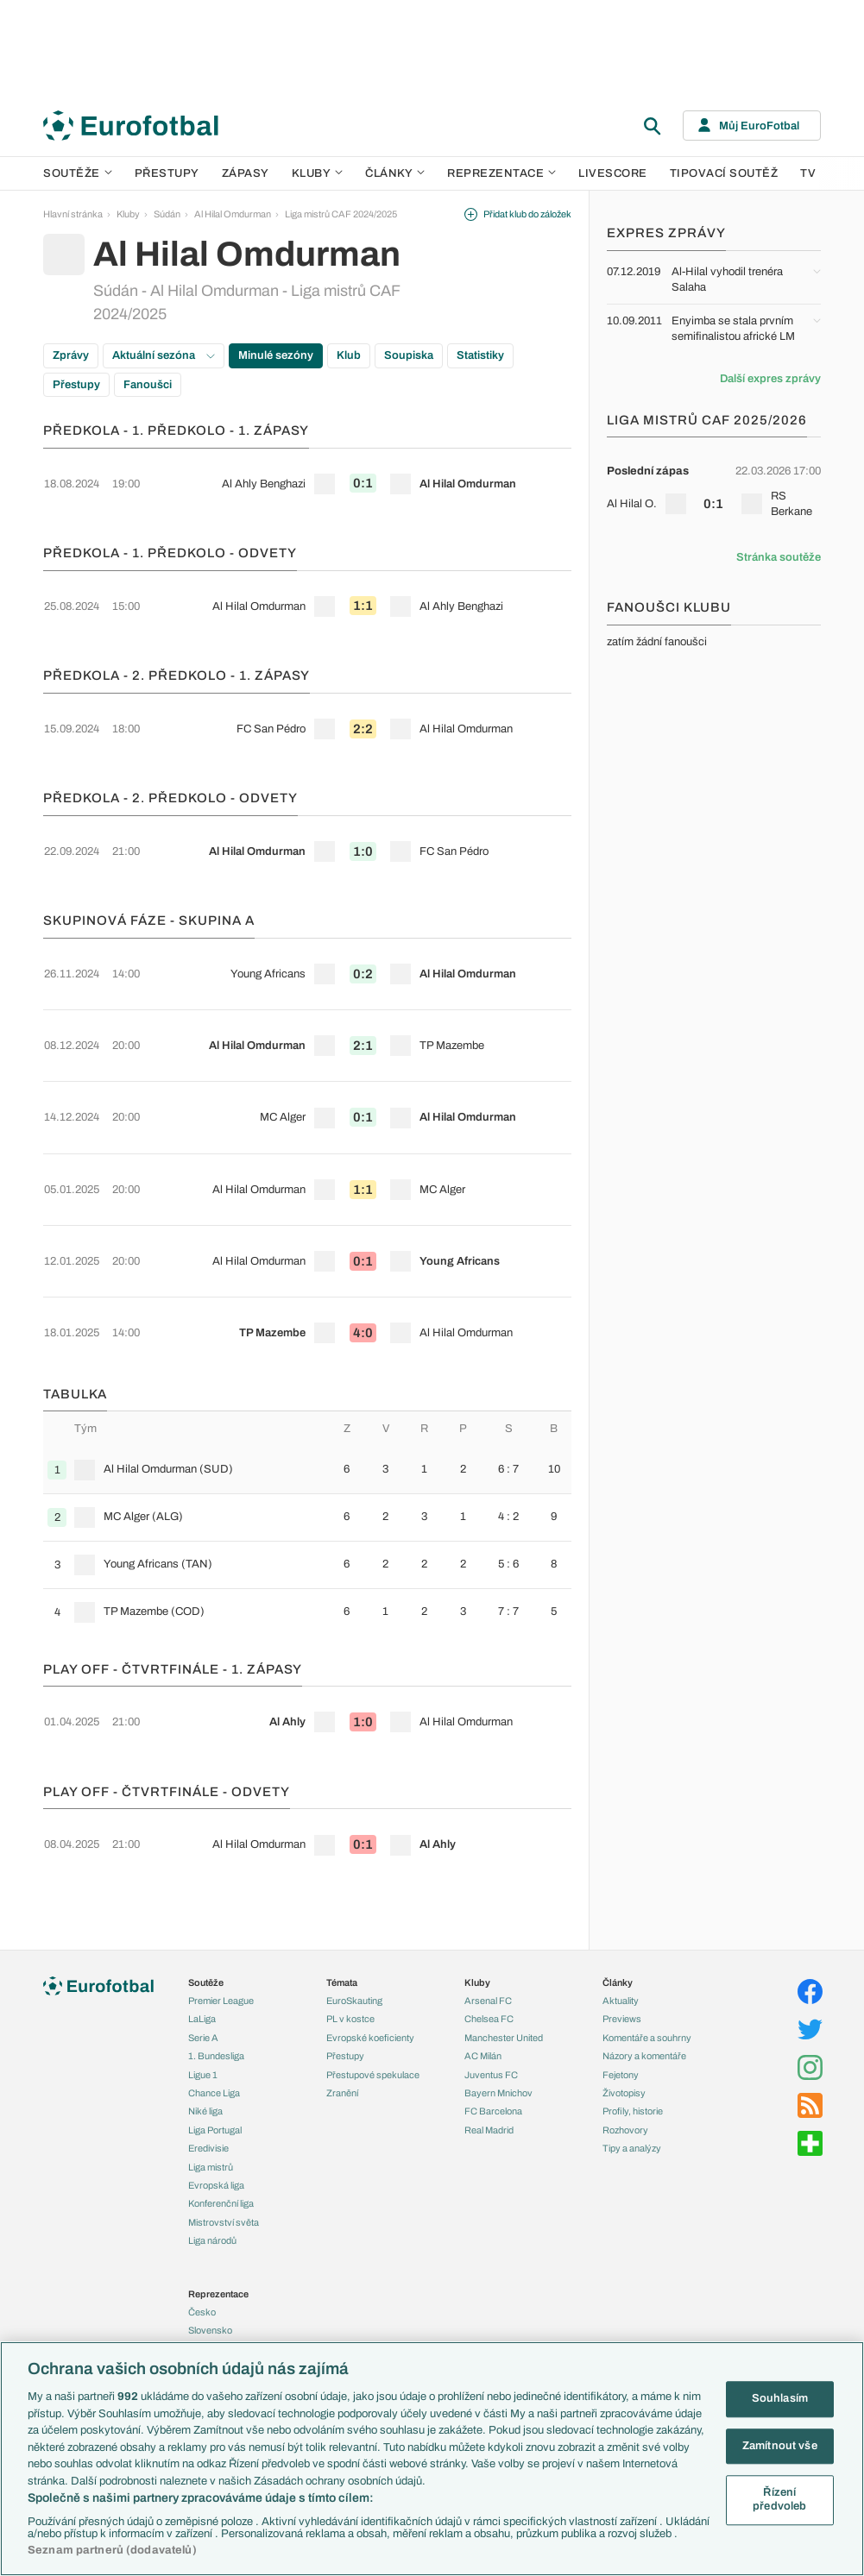  What do you see at coordinates (223, 2118) in the screenshot?
I see `Mistrovství světa` at bounding box center [223, 2118].